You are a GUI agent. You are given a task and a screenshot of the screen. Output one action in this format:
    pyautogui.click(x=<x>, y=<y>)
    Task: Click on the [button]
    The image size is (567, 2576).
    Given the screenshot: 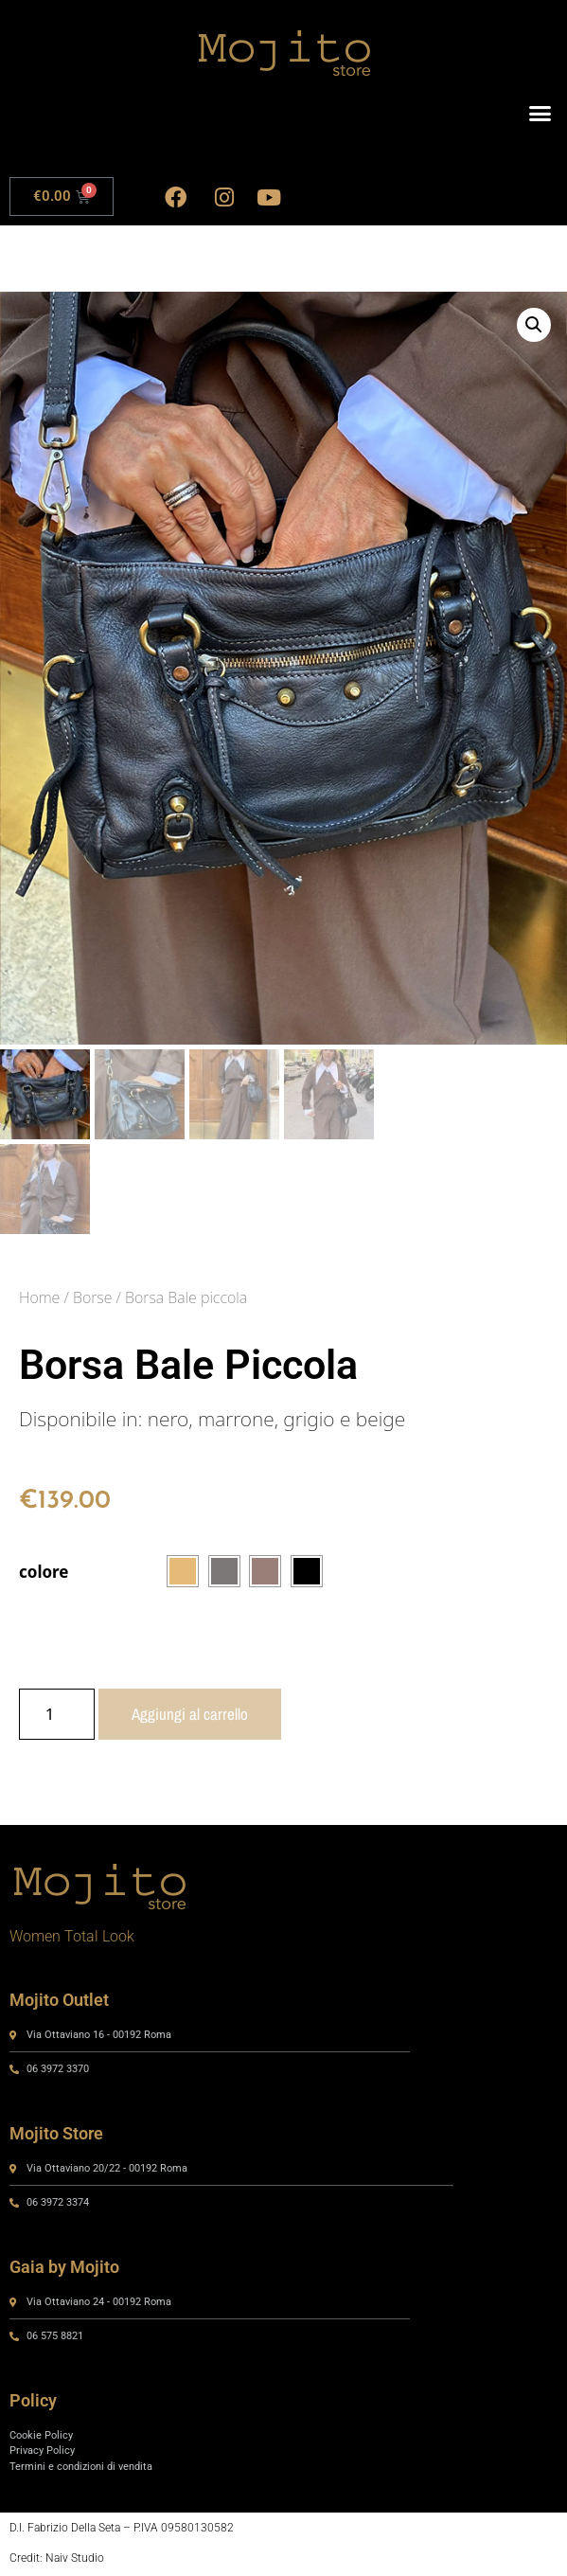 What is the action you would take?
    pyautogui.click(x=540, y=114)
    